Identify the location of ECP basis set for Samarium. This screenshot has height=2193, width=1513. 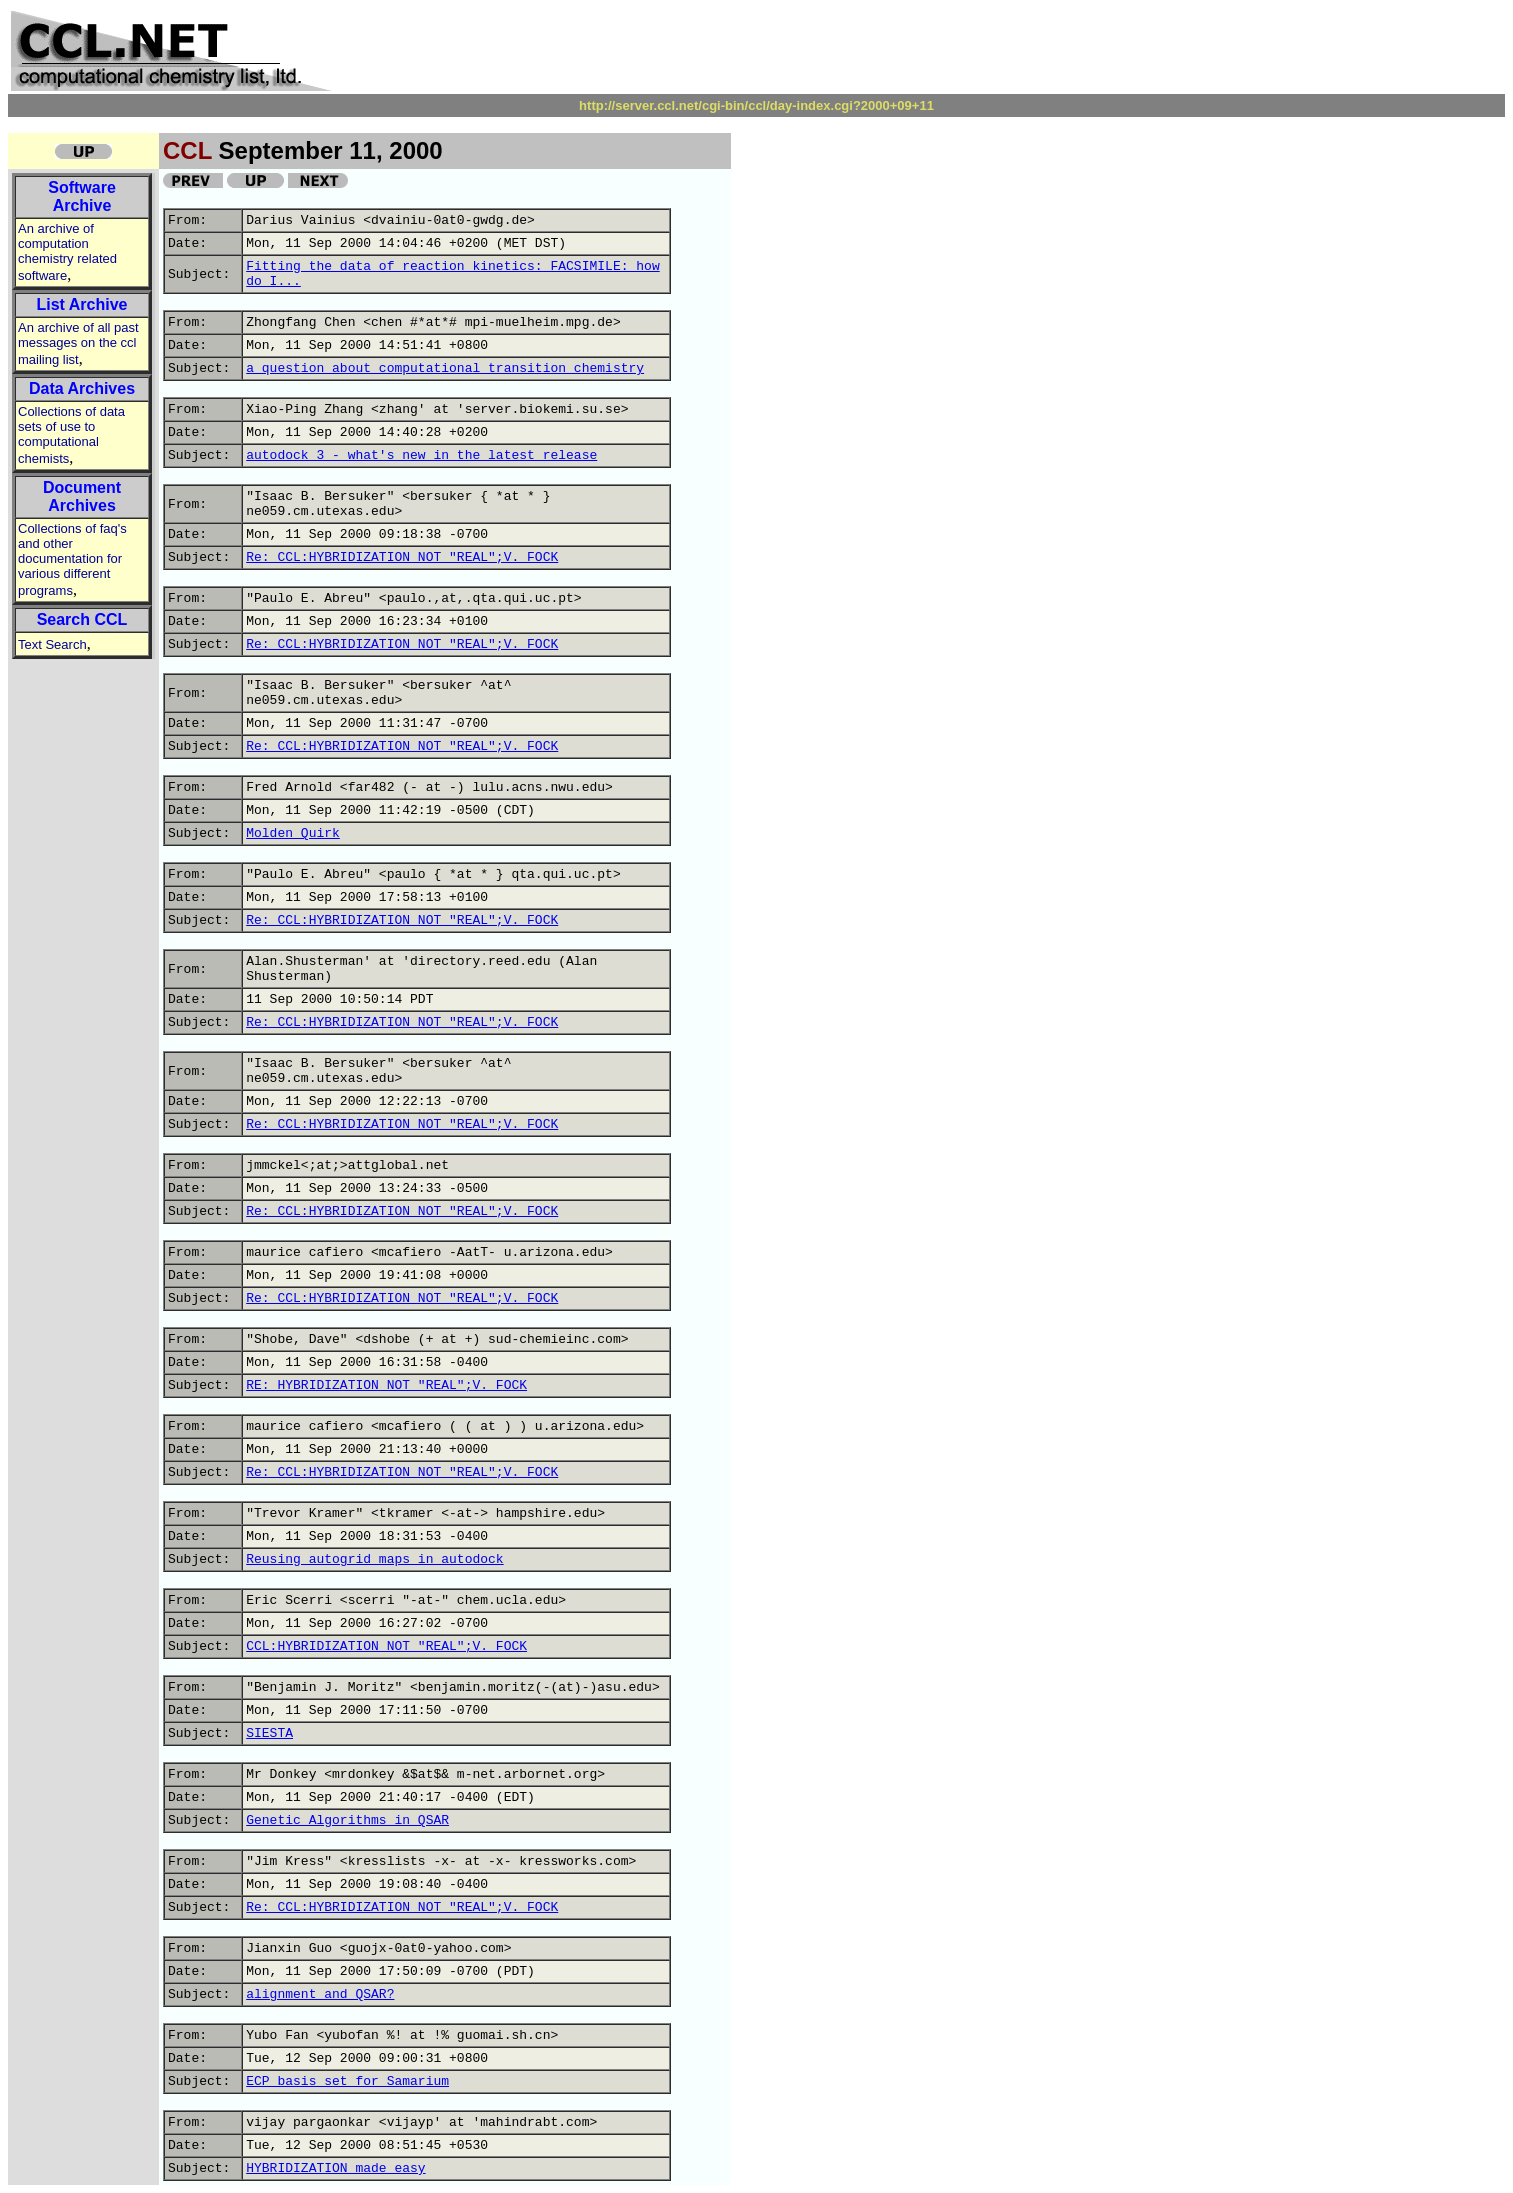
(347, 2081).